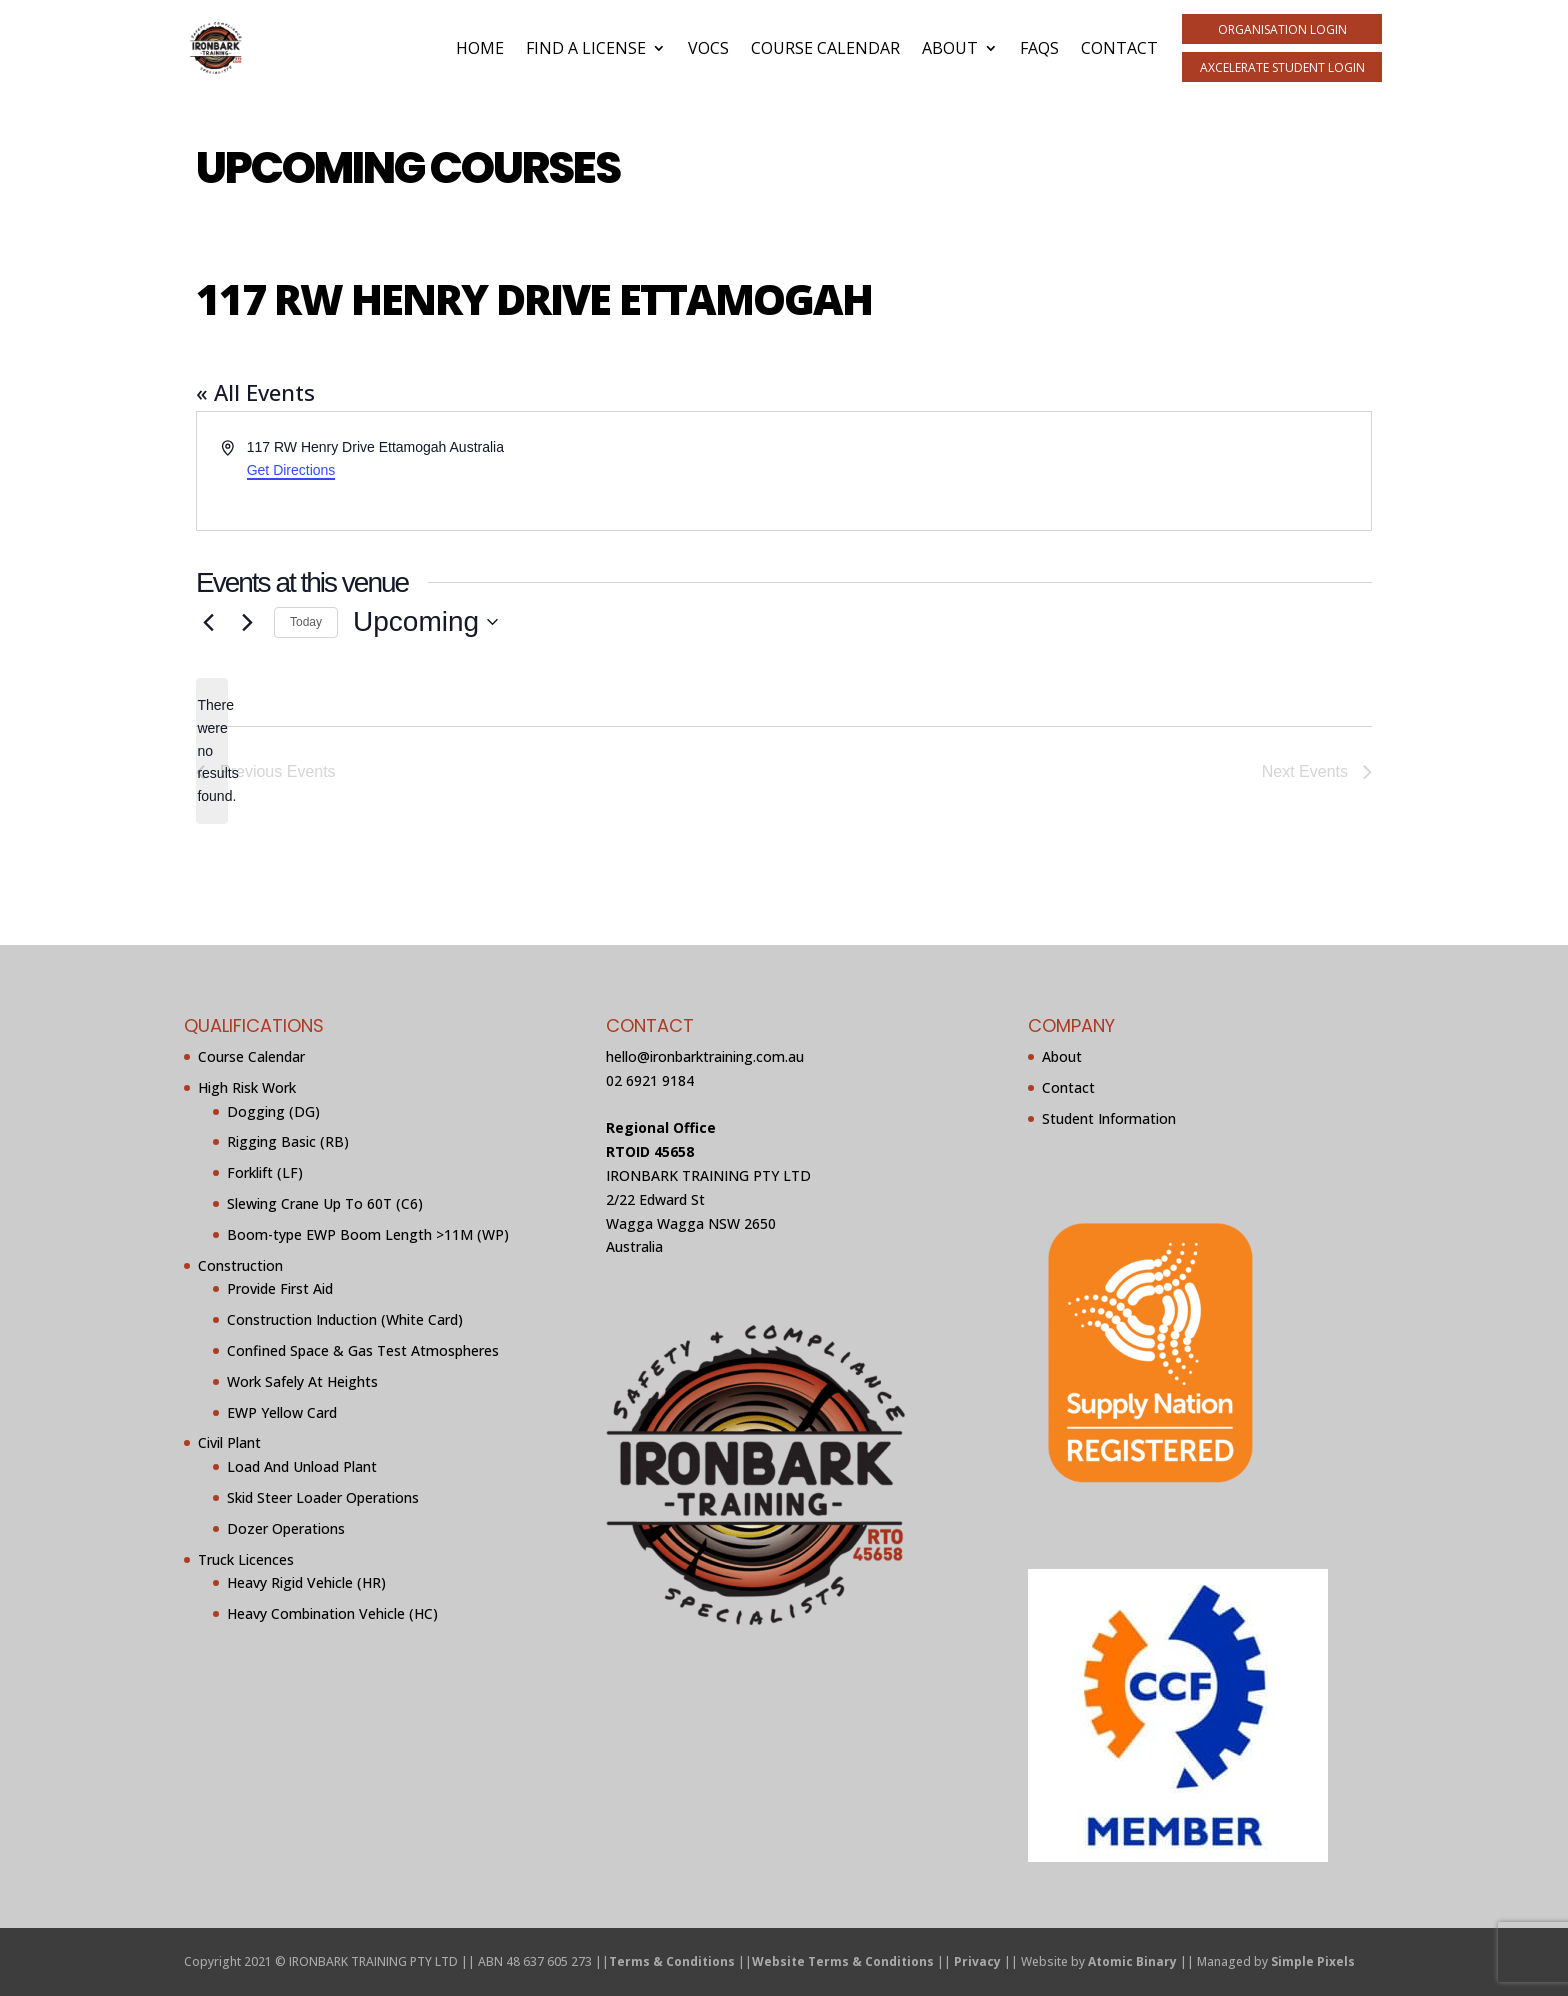 This screenshot has width=1568, height=1996. What do you see at coordinates (586, 48) in the screenshot?
I see `Find A License` at bounding box center [586, 48].